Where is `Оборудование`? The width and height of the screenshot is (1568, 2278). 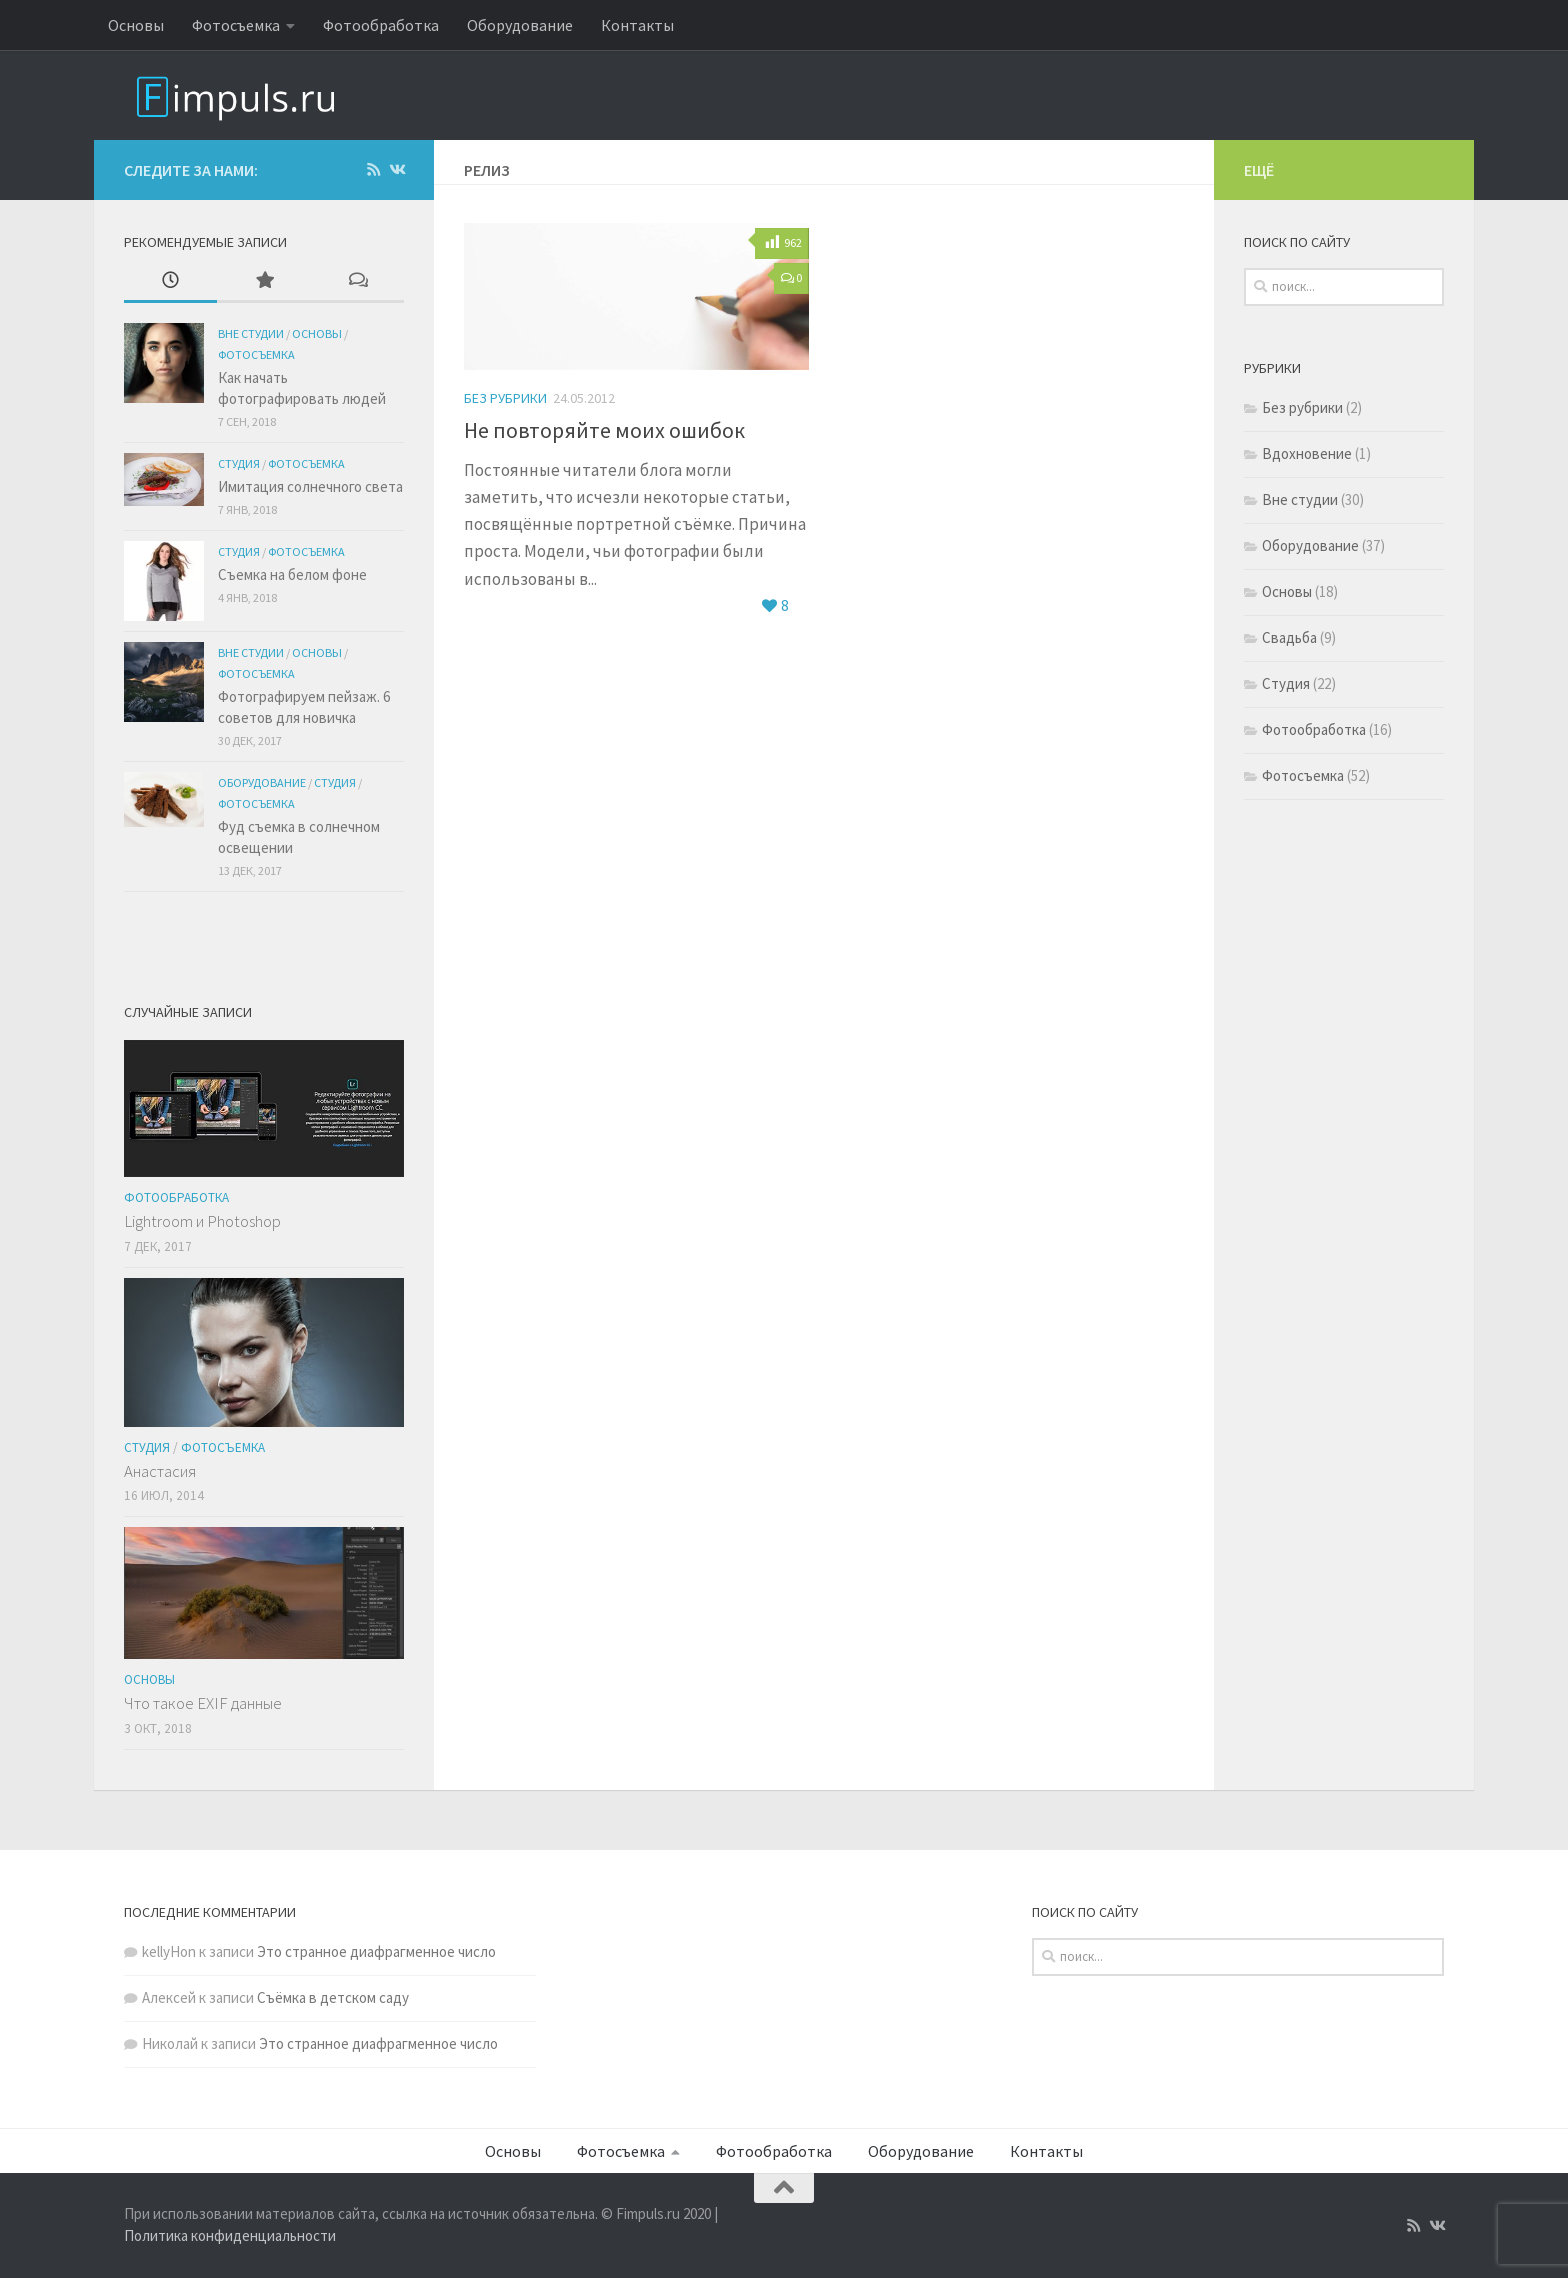 Оборудование is located at coordinates (520, 25).